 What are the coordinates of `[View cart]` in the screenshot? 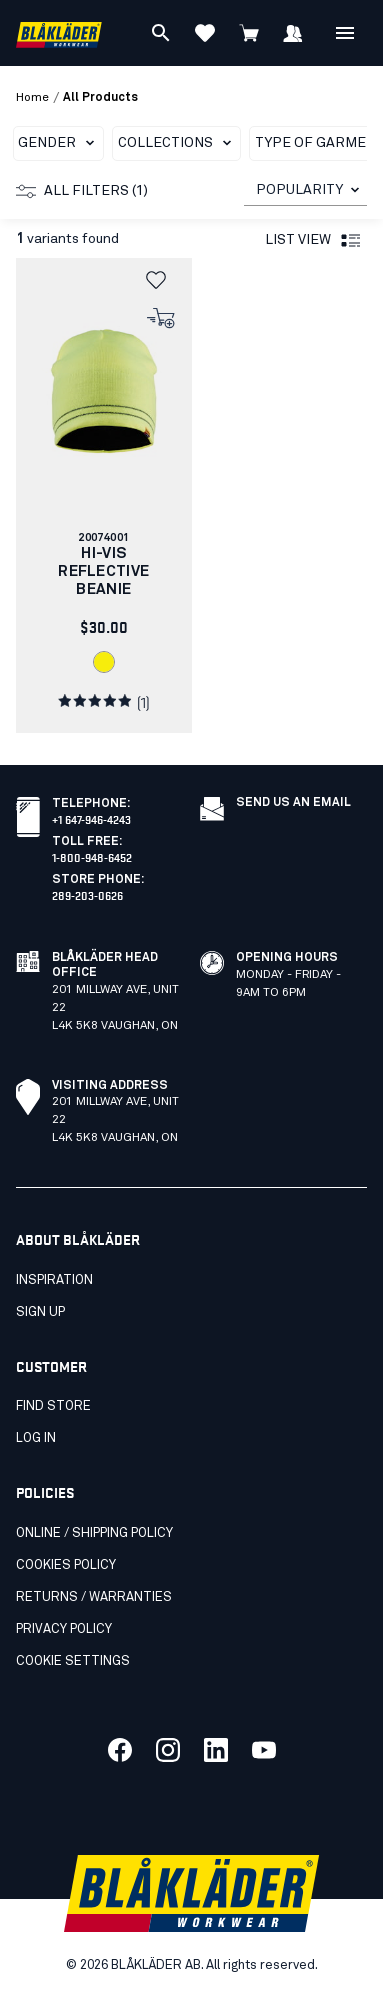 It's located at (249, 33).